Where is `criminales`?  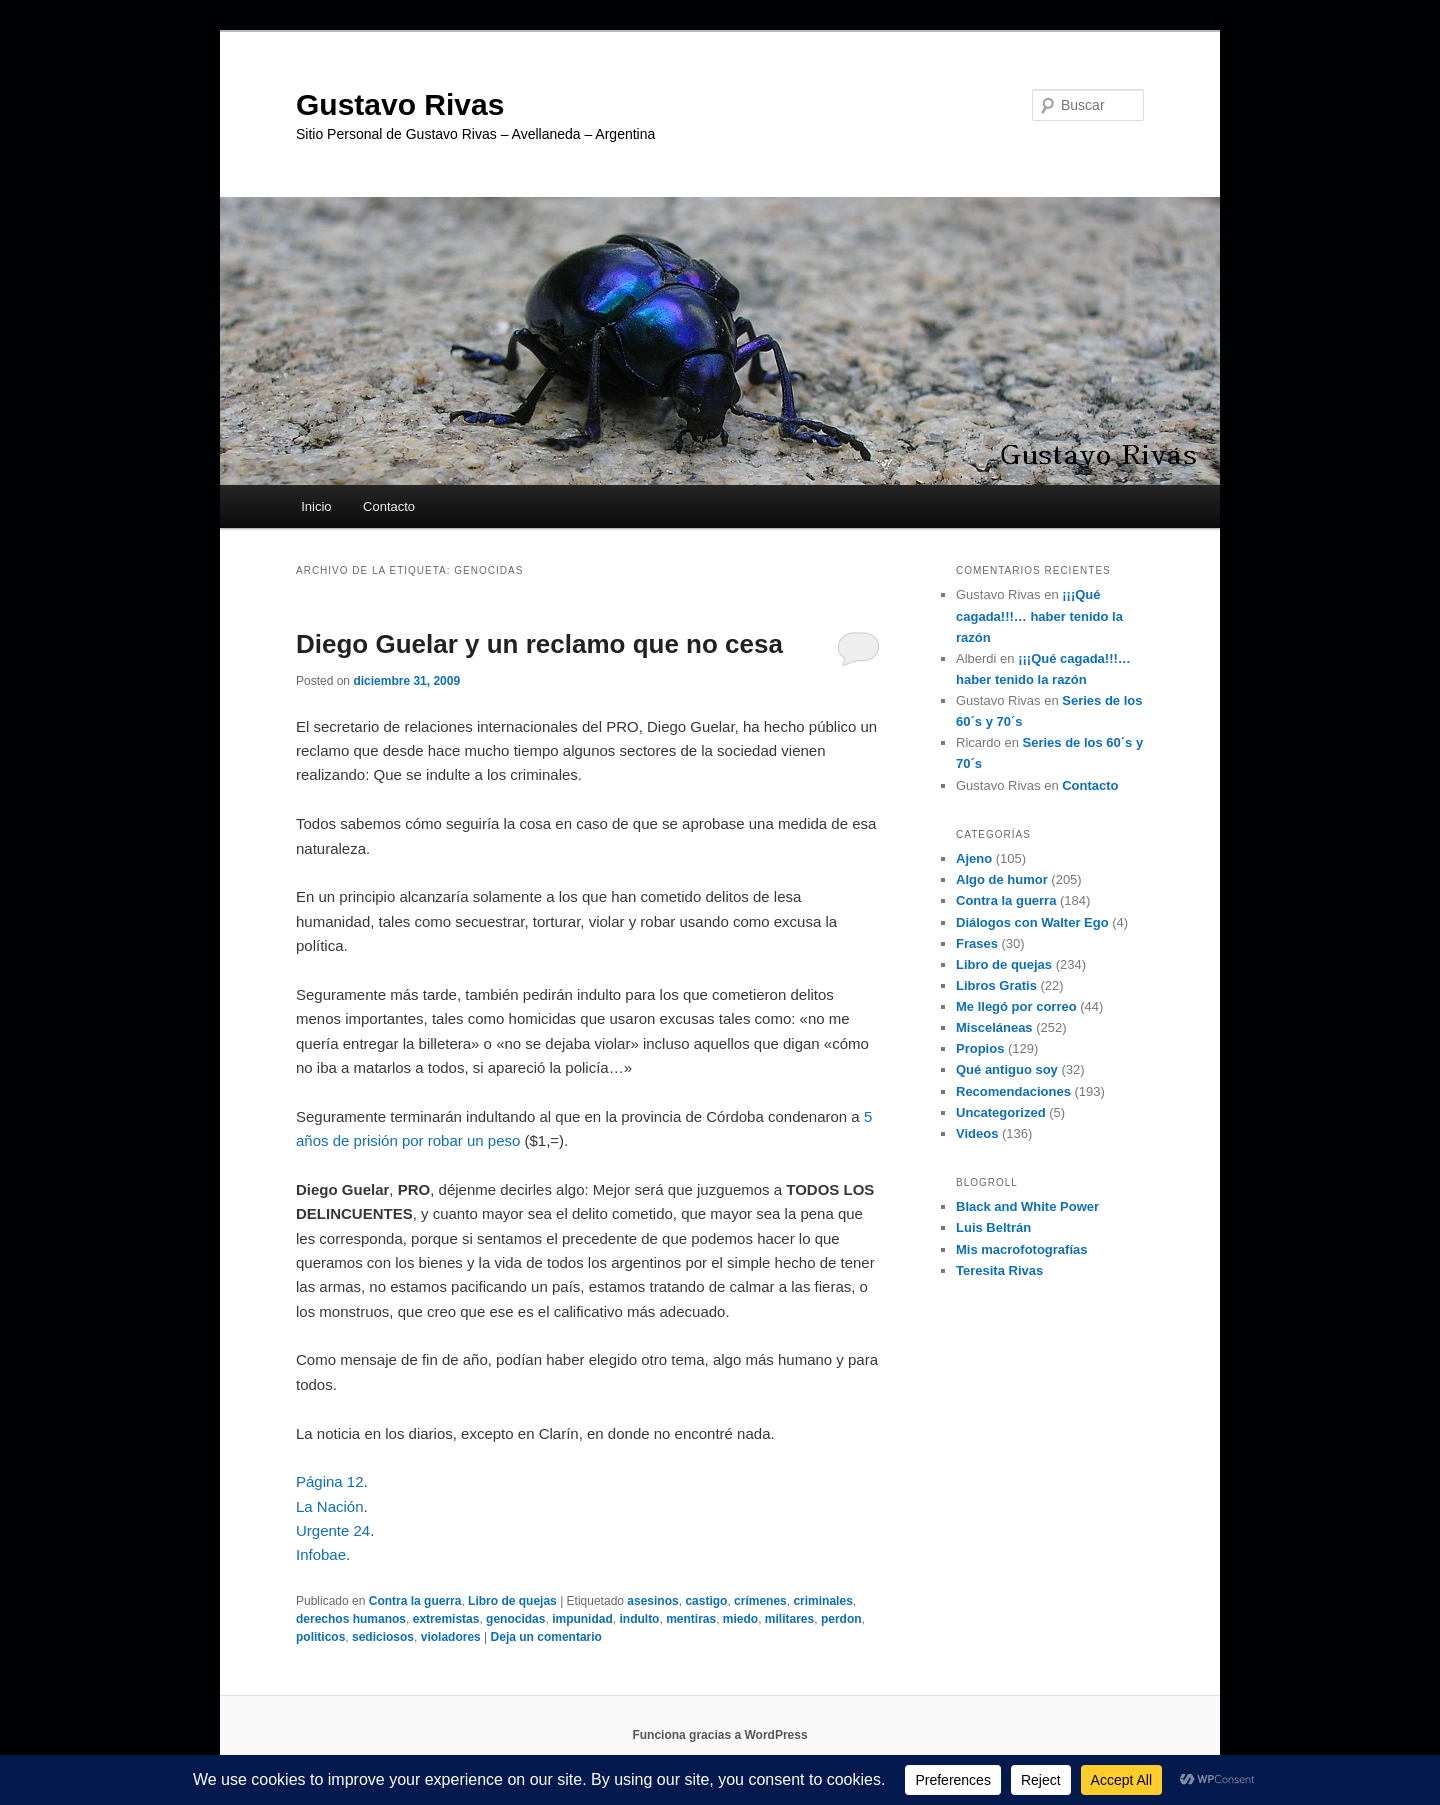 criminales is located at coordinates (822, 1601).